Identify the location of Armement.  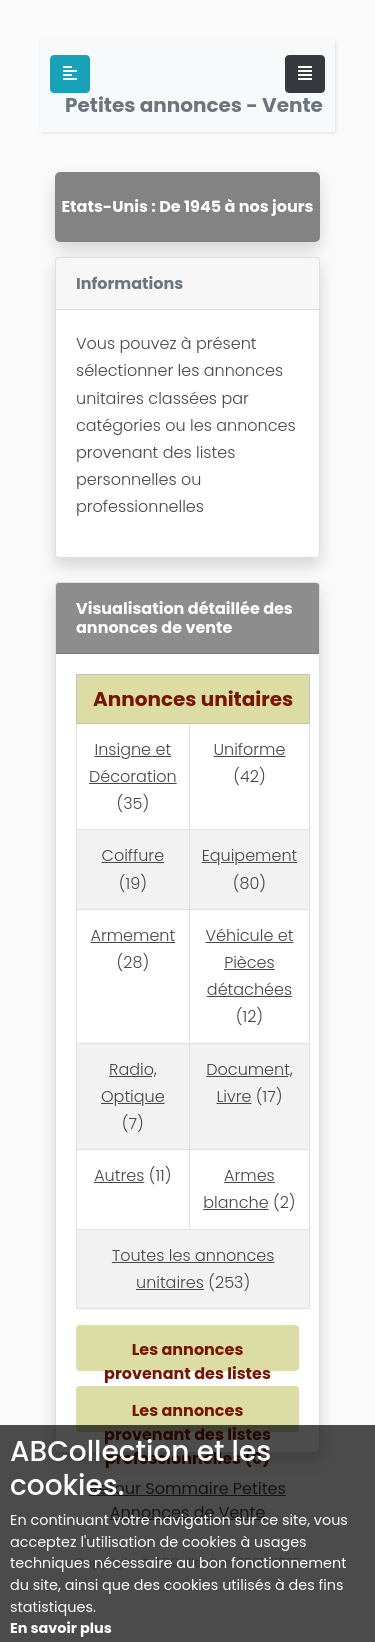
(133, 935).